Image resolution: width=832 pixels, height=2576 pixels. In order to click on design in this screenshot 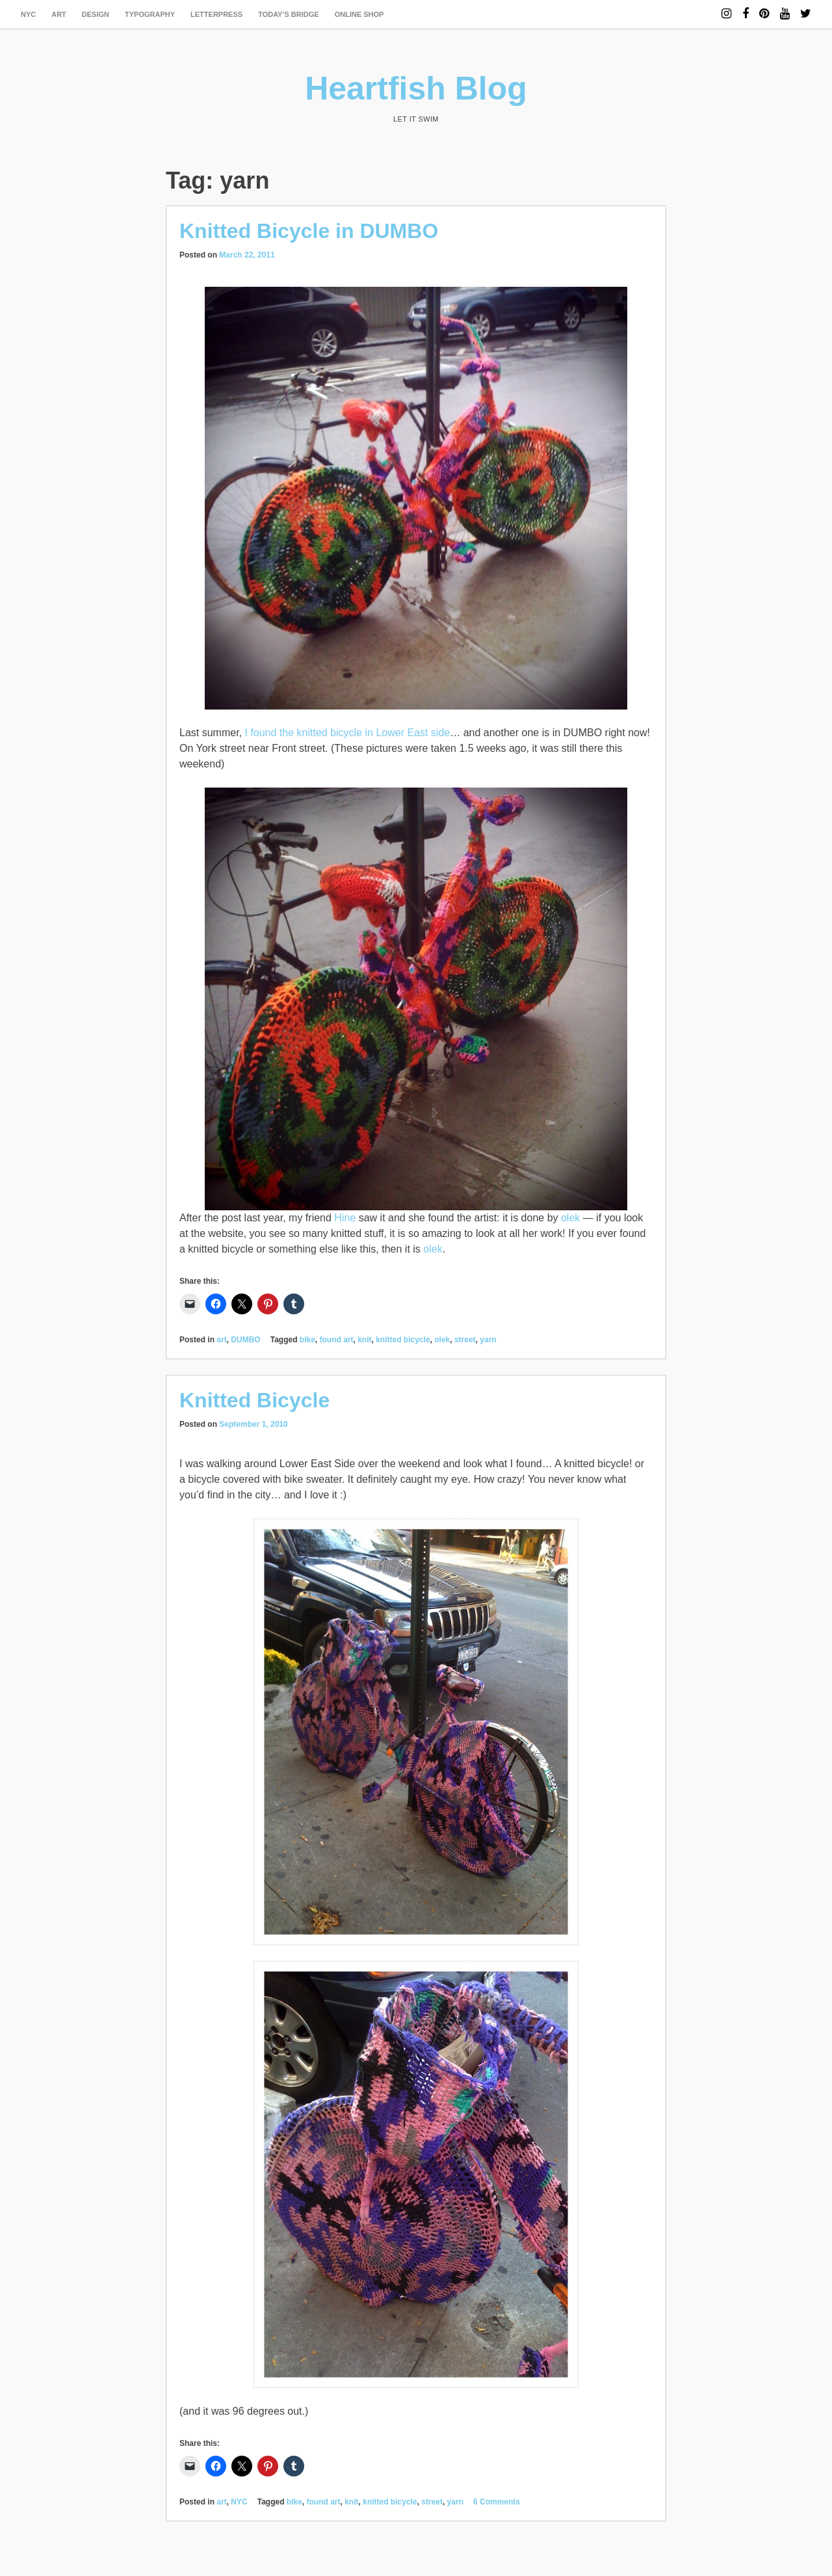, I will do `click(95, 14)`.